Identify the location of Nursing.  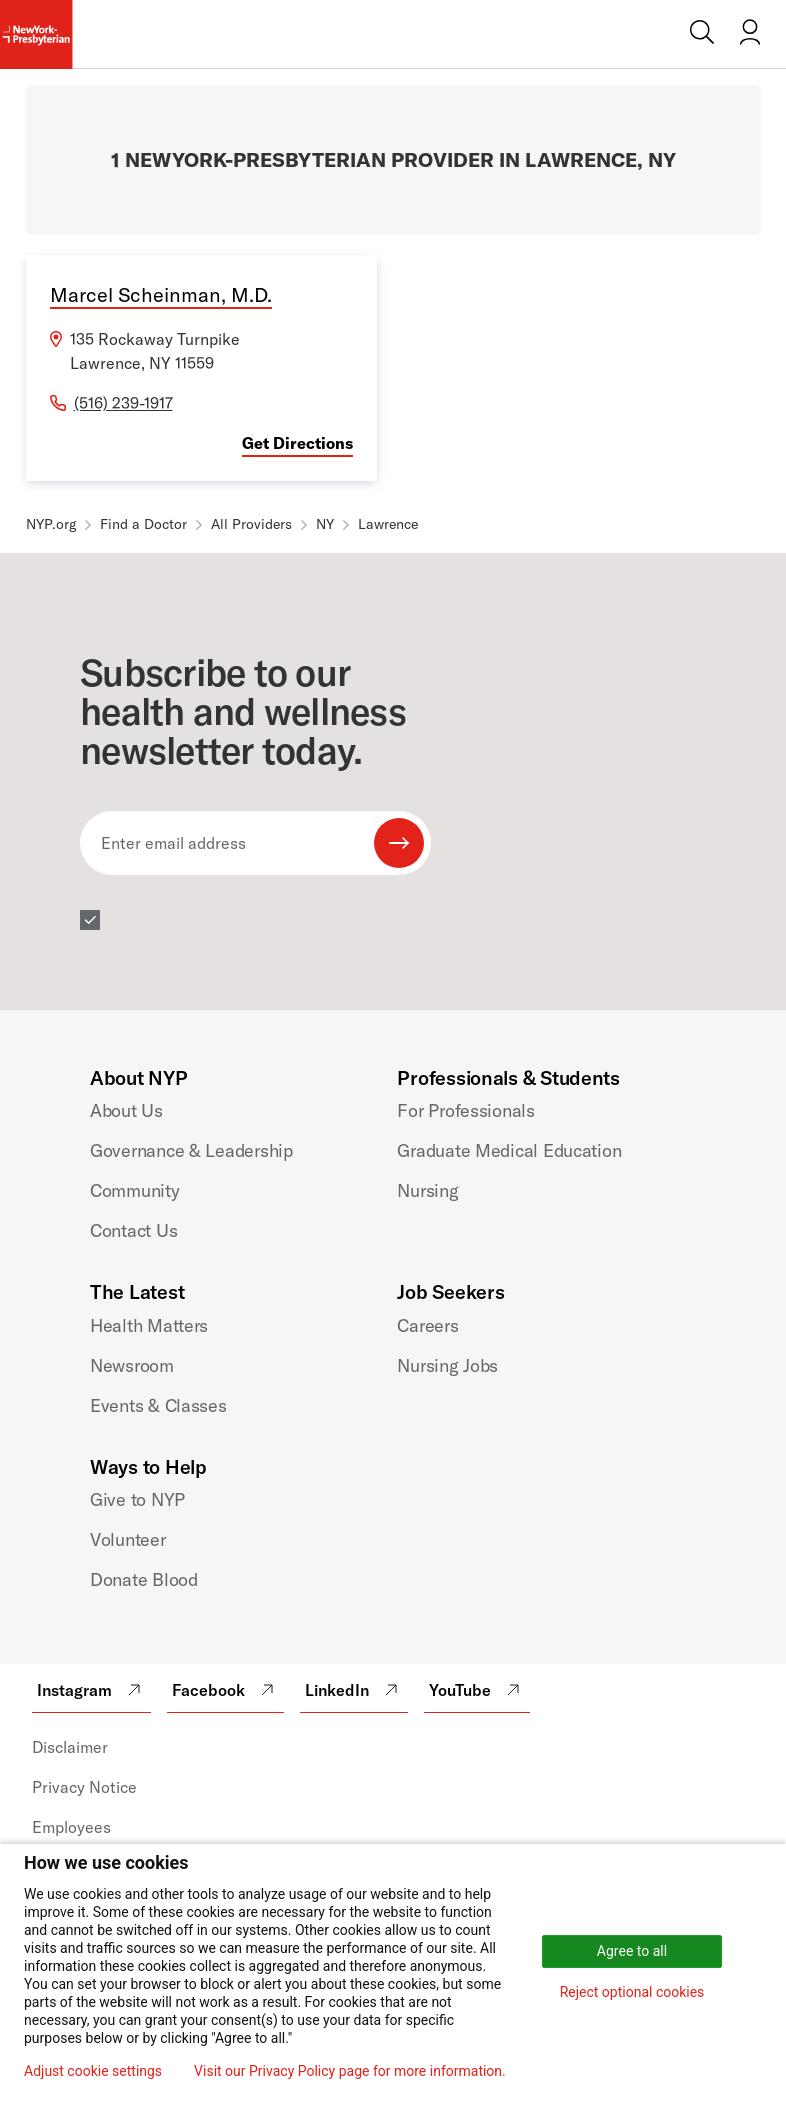
(427, 1190).